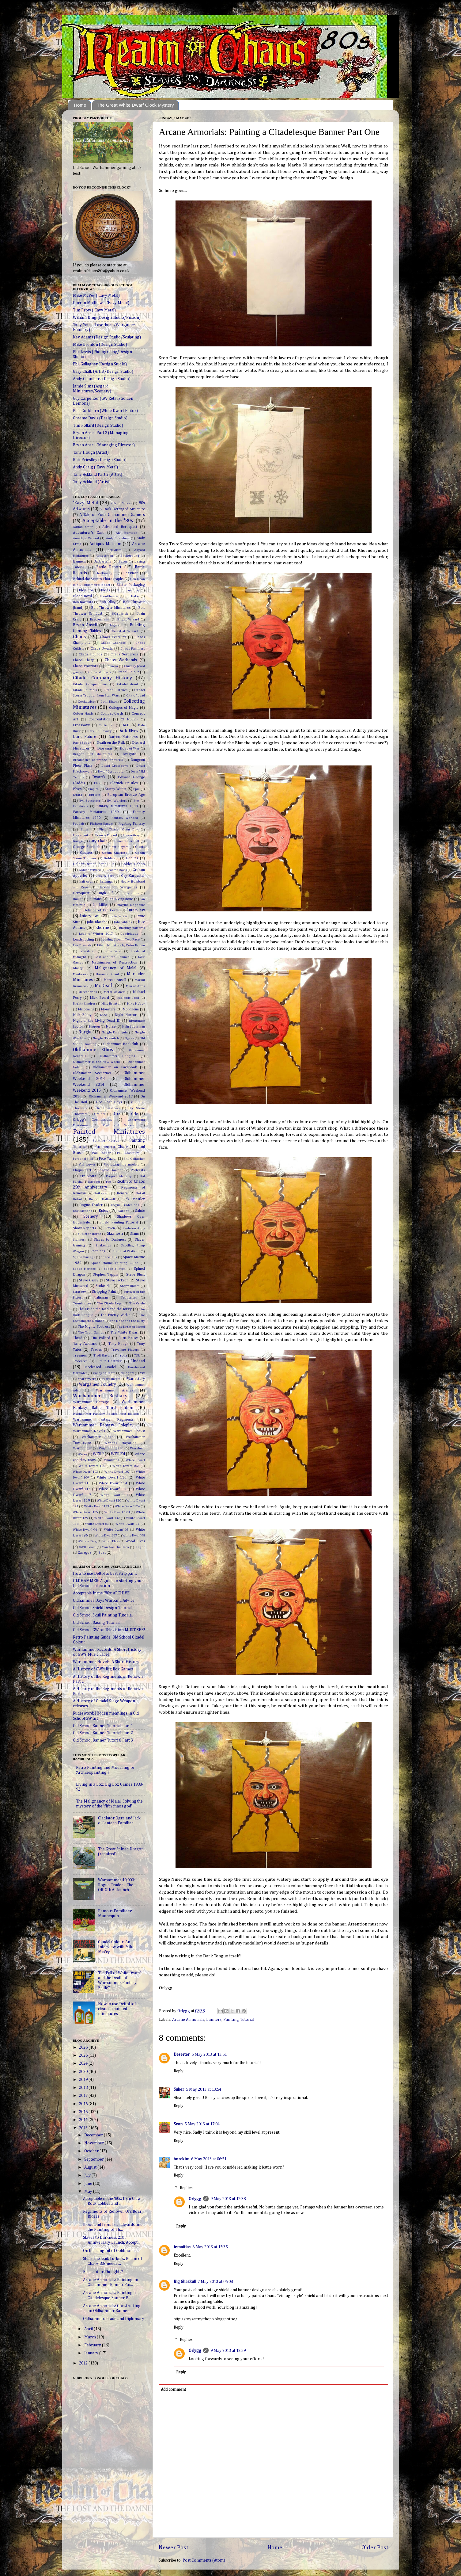 This screenshot has height=2576, width=461. I want to click on Space Skaven, so click(115, 1268).